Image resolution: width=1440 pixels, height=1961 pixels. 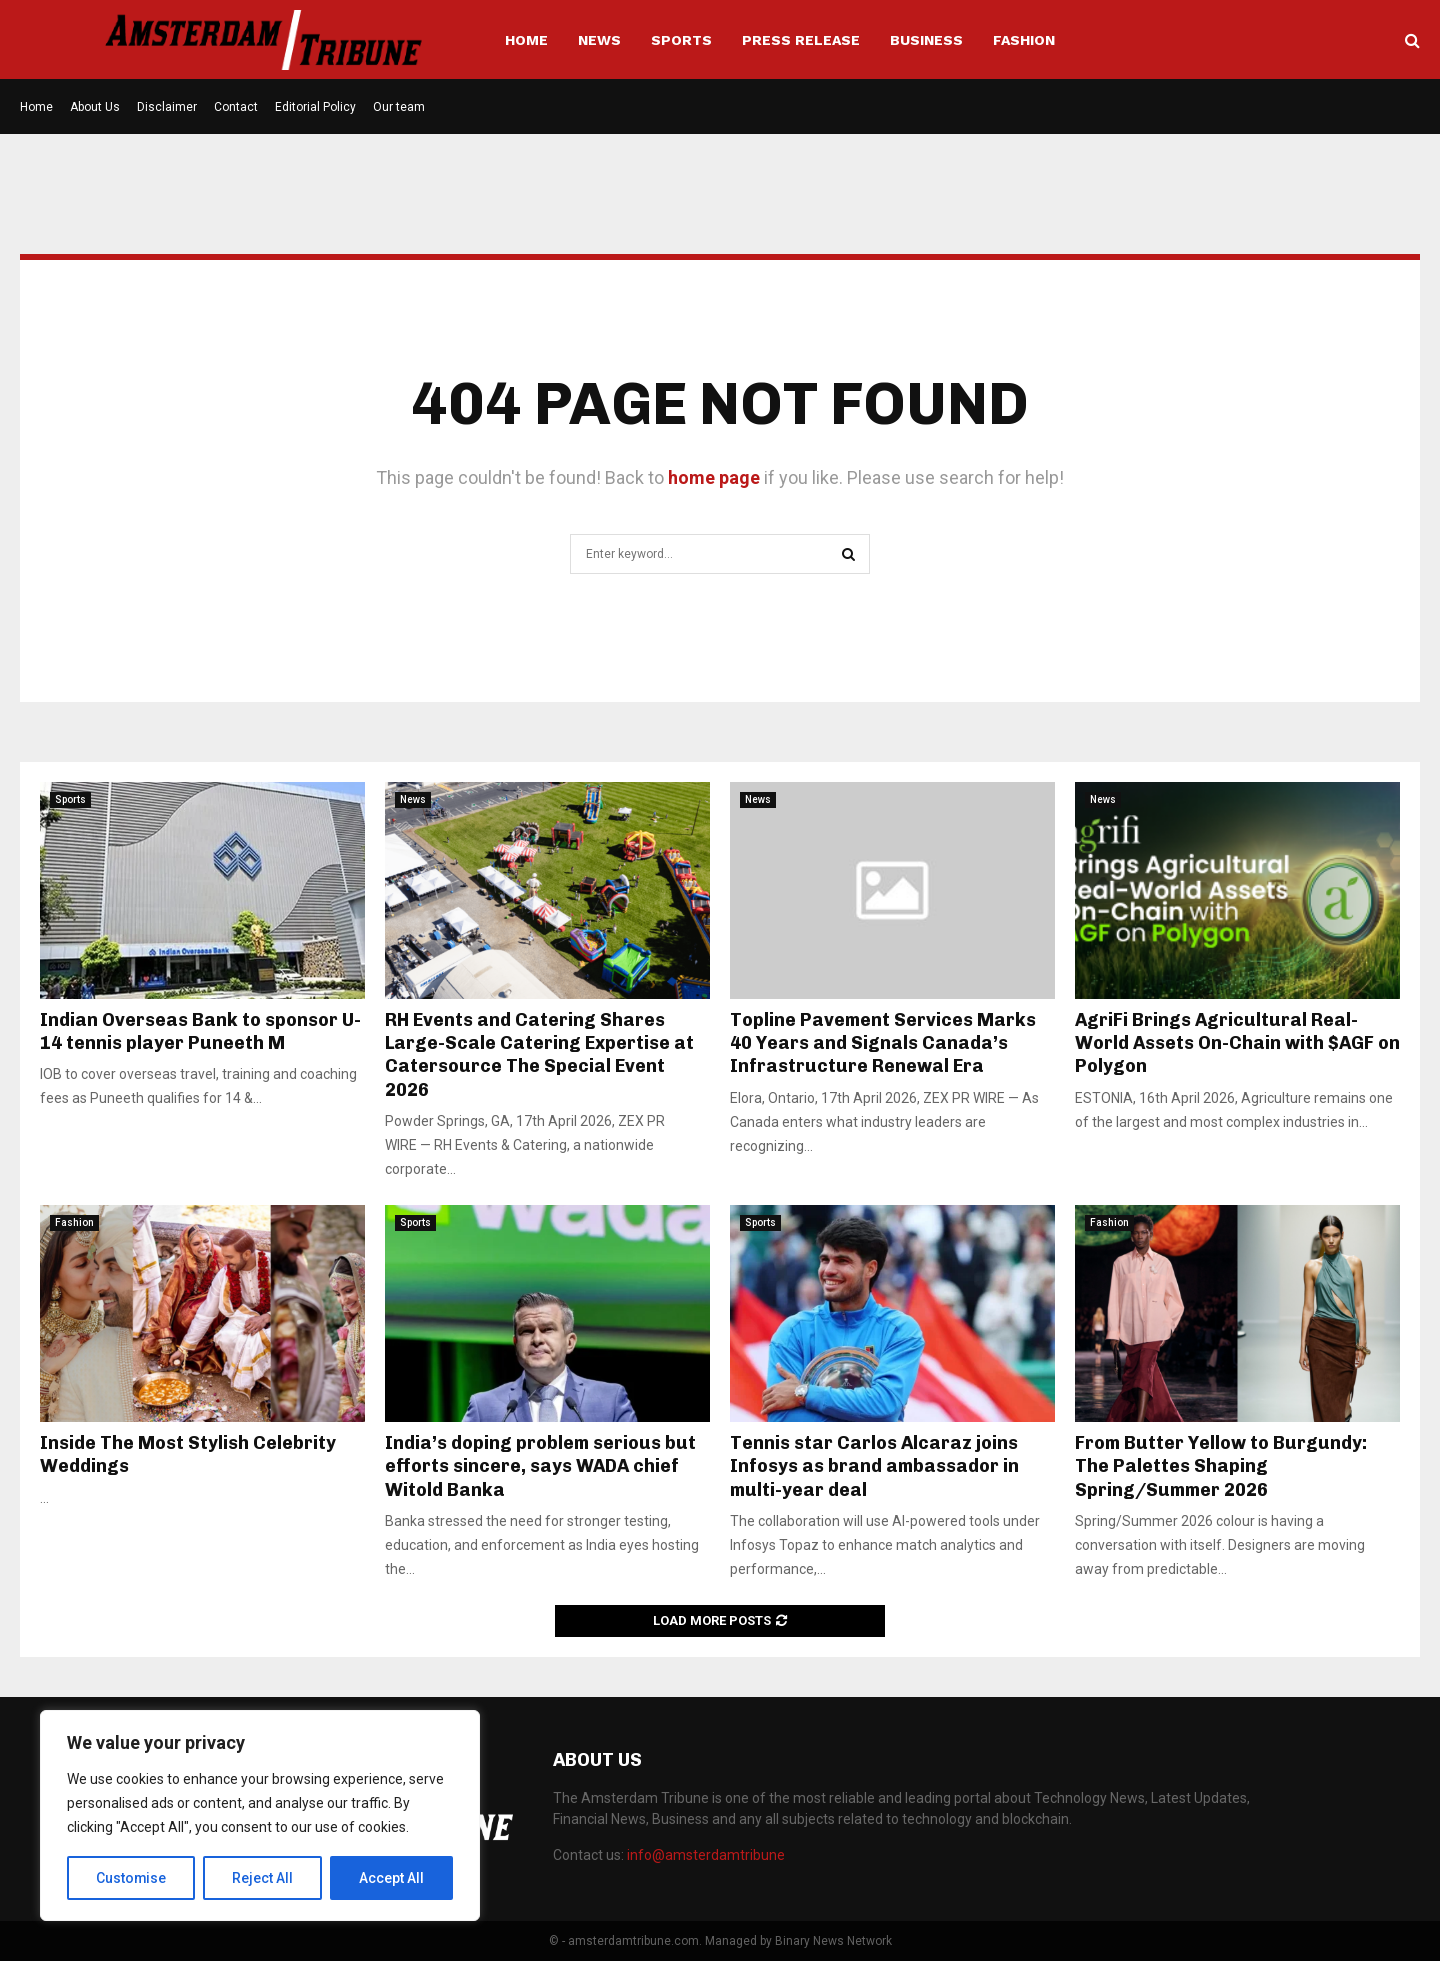 What do you see at coordinates (200, 1031) in the screenshot?
I see `Indian Overseas Bank to sponsor U-14 tennis player Puneeth M` at bounding box center [200, 1031].